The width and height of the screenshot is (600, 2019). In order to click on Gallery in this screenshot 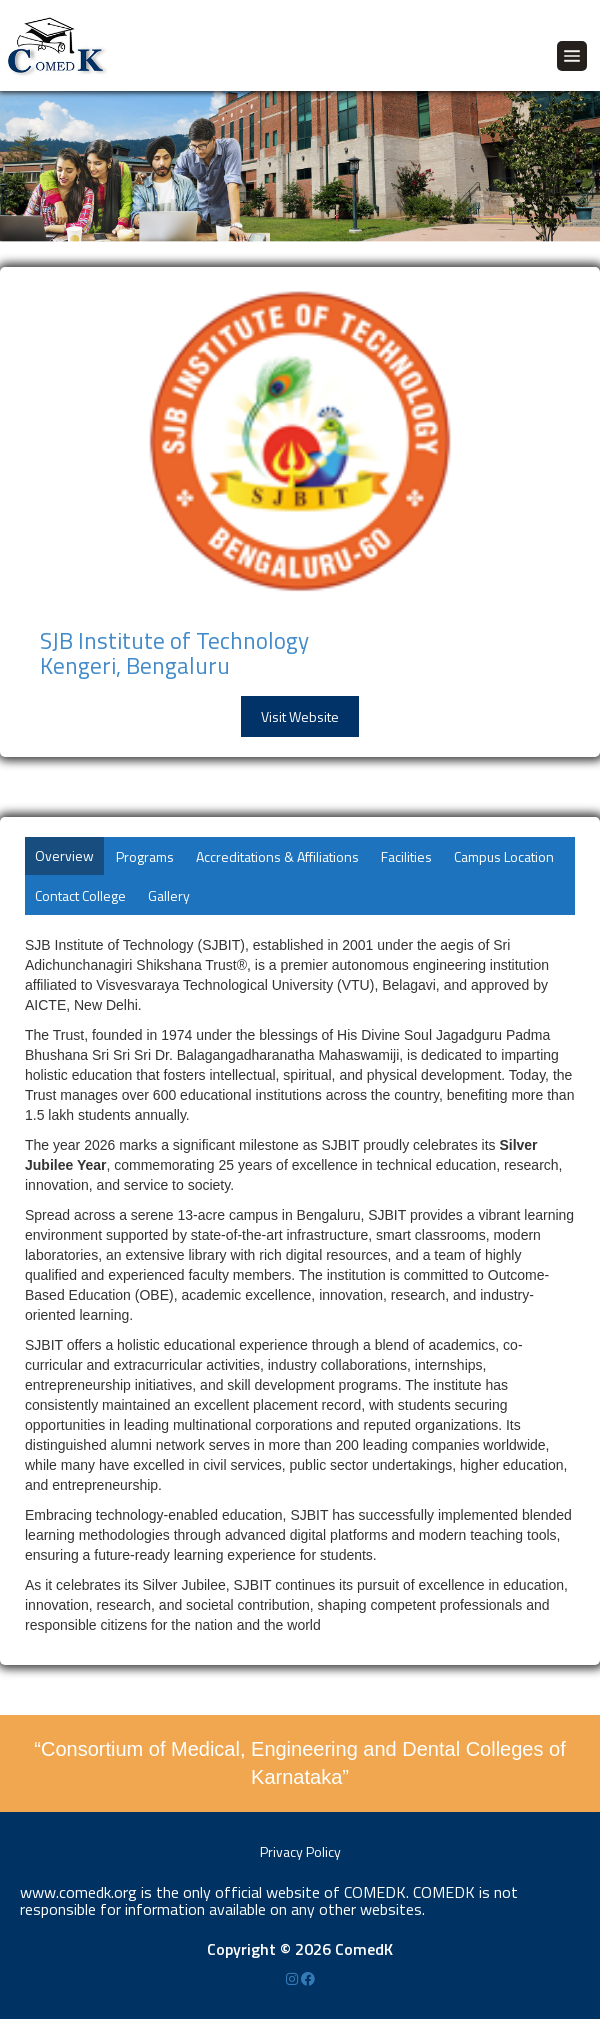, I will do `click(169, 895)`.